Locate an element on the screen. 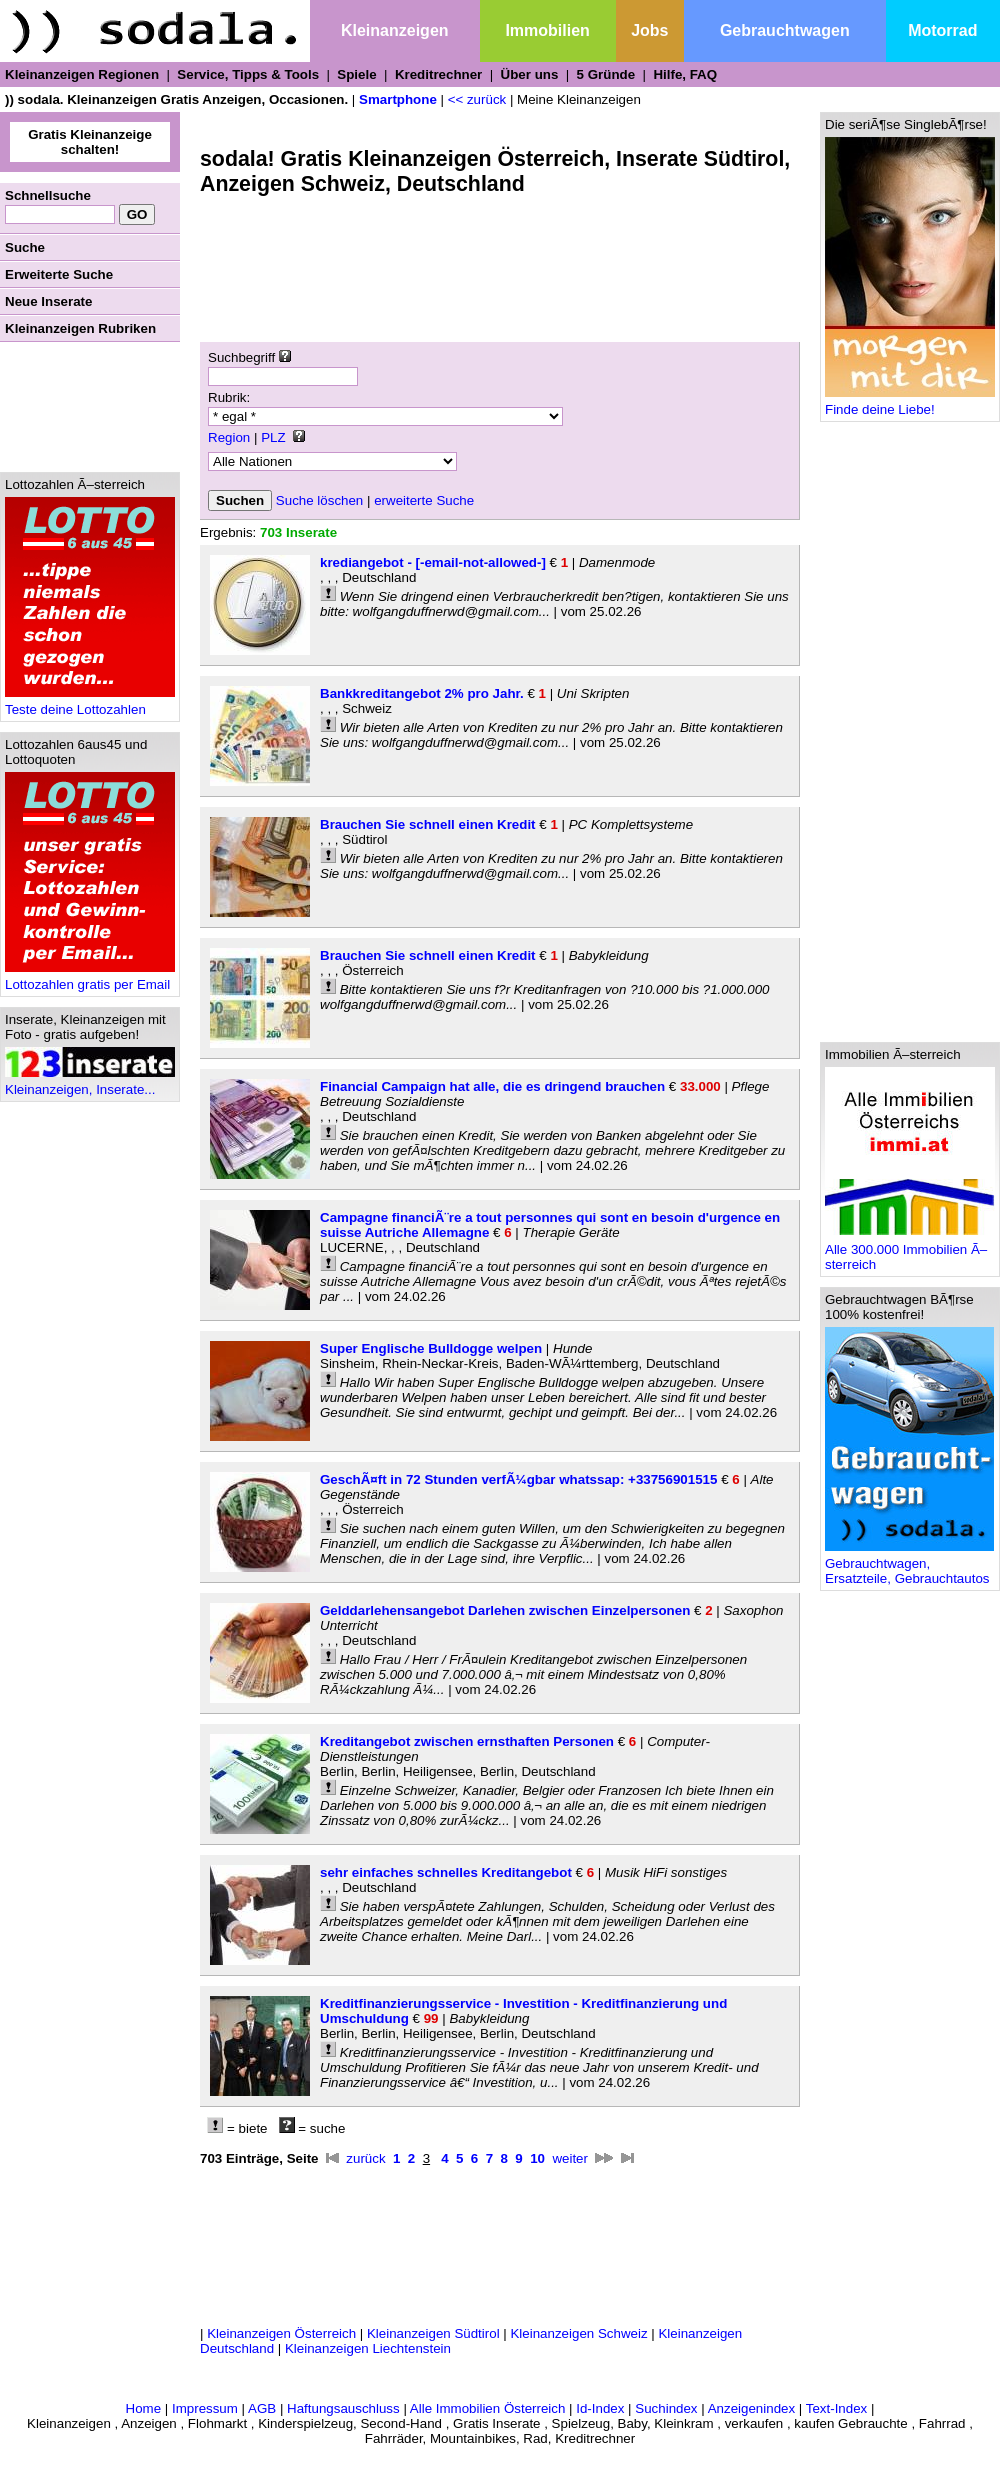 The width and height of the screenshot is (1000, 2471). erweiterte Suche is located at coordinates (424, 500).